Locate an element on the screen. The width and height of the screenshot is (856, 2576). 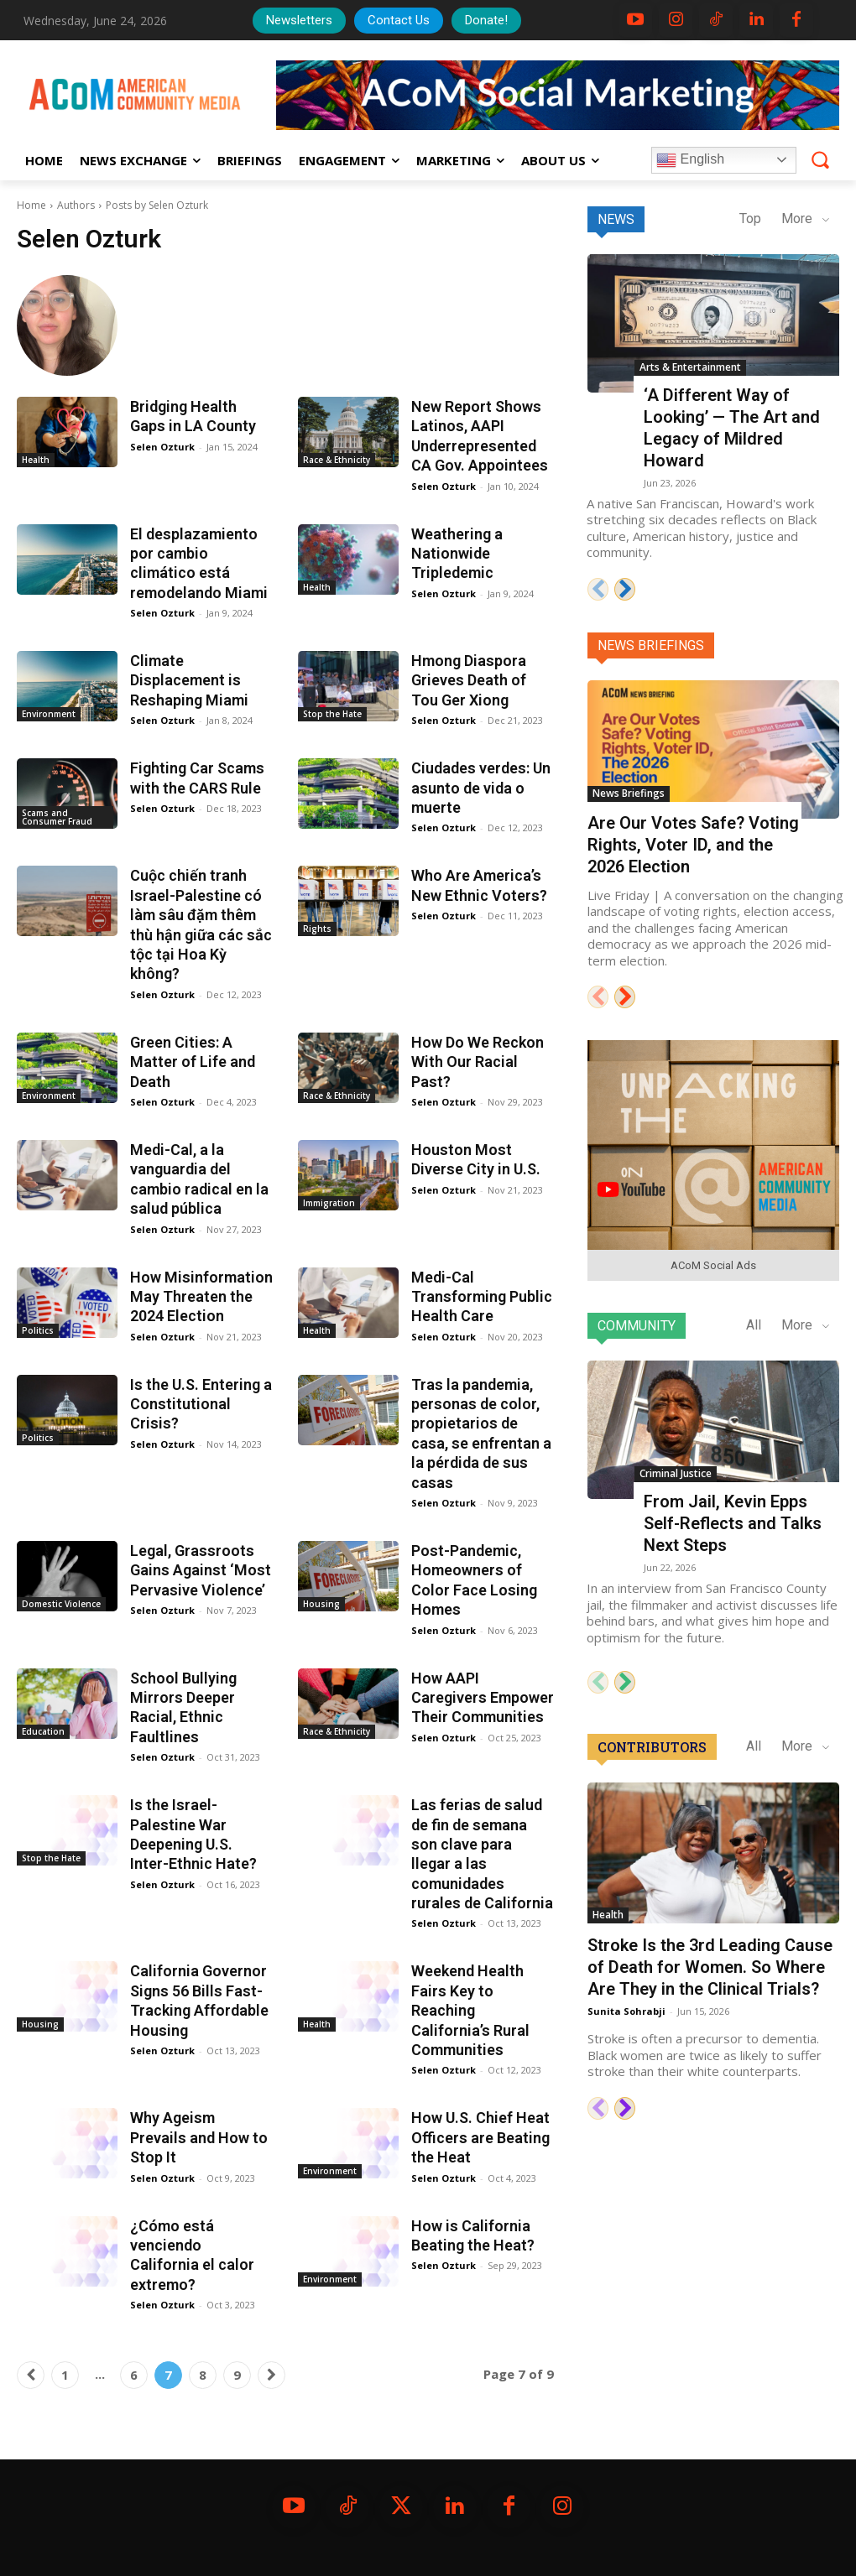
Is the U.S. Entering a Constitutional Crisis? is located at coordinates (201, 1404).